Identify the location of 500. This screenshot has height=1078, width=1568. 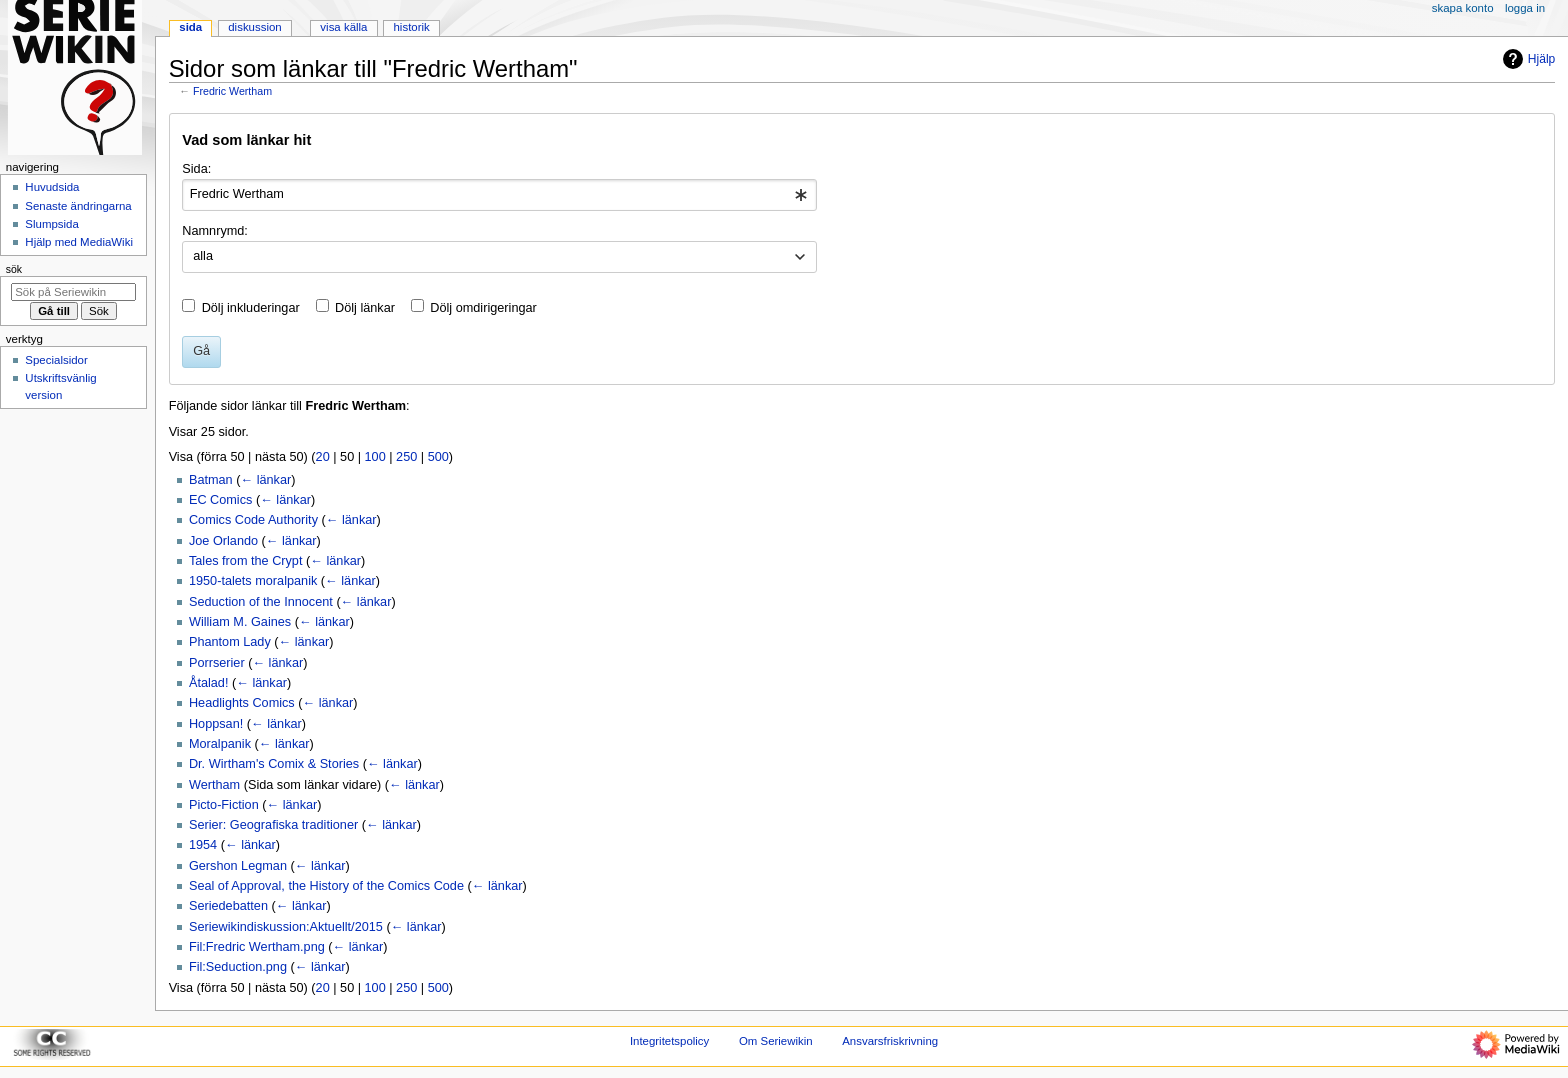
(438, 457).